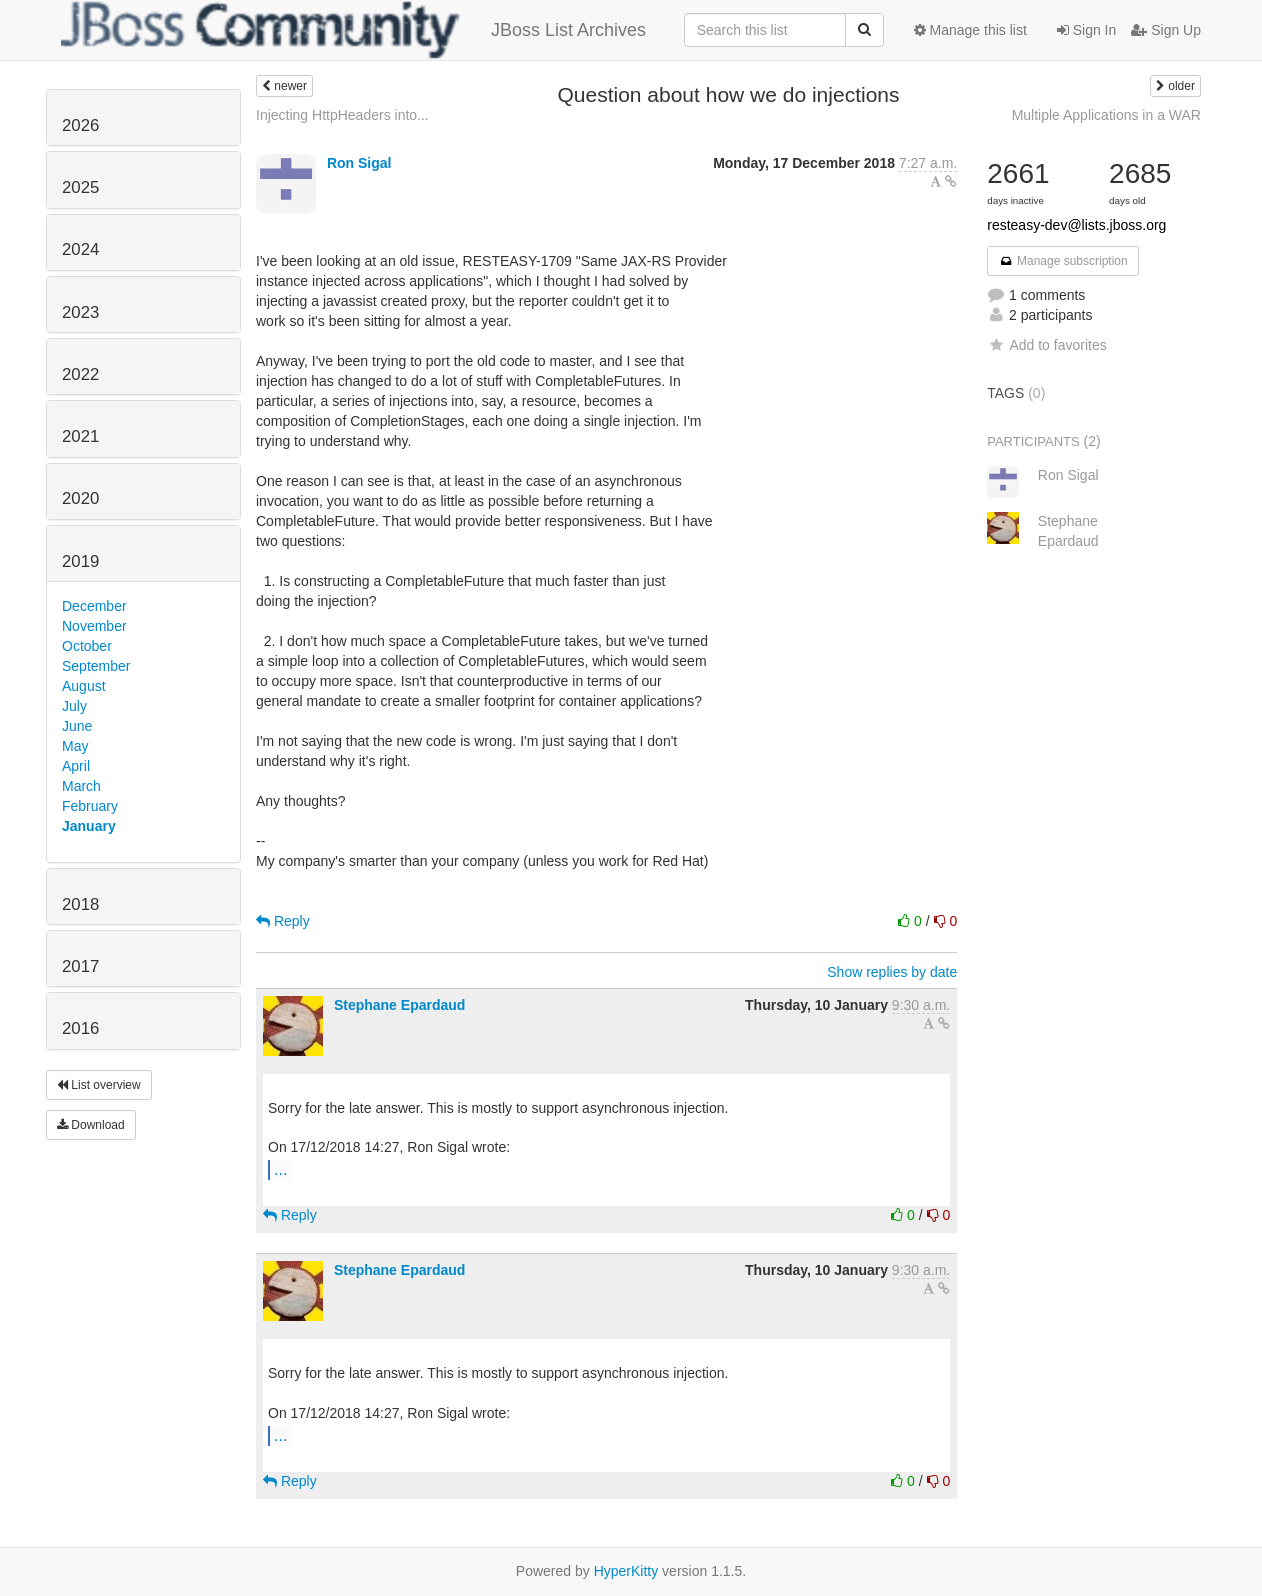 The width and height of the screenshot is (1262, 1596). What do you see at coordinates (80, 312) in the screenshot?
I see `2023` at bounding box center [80, 312].